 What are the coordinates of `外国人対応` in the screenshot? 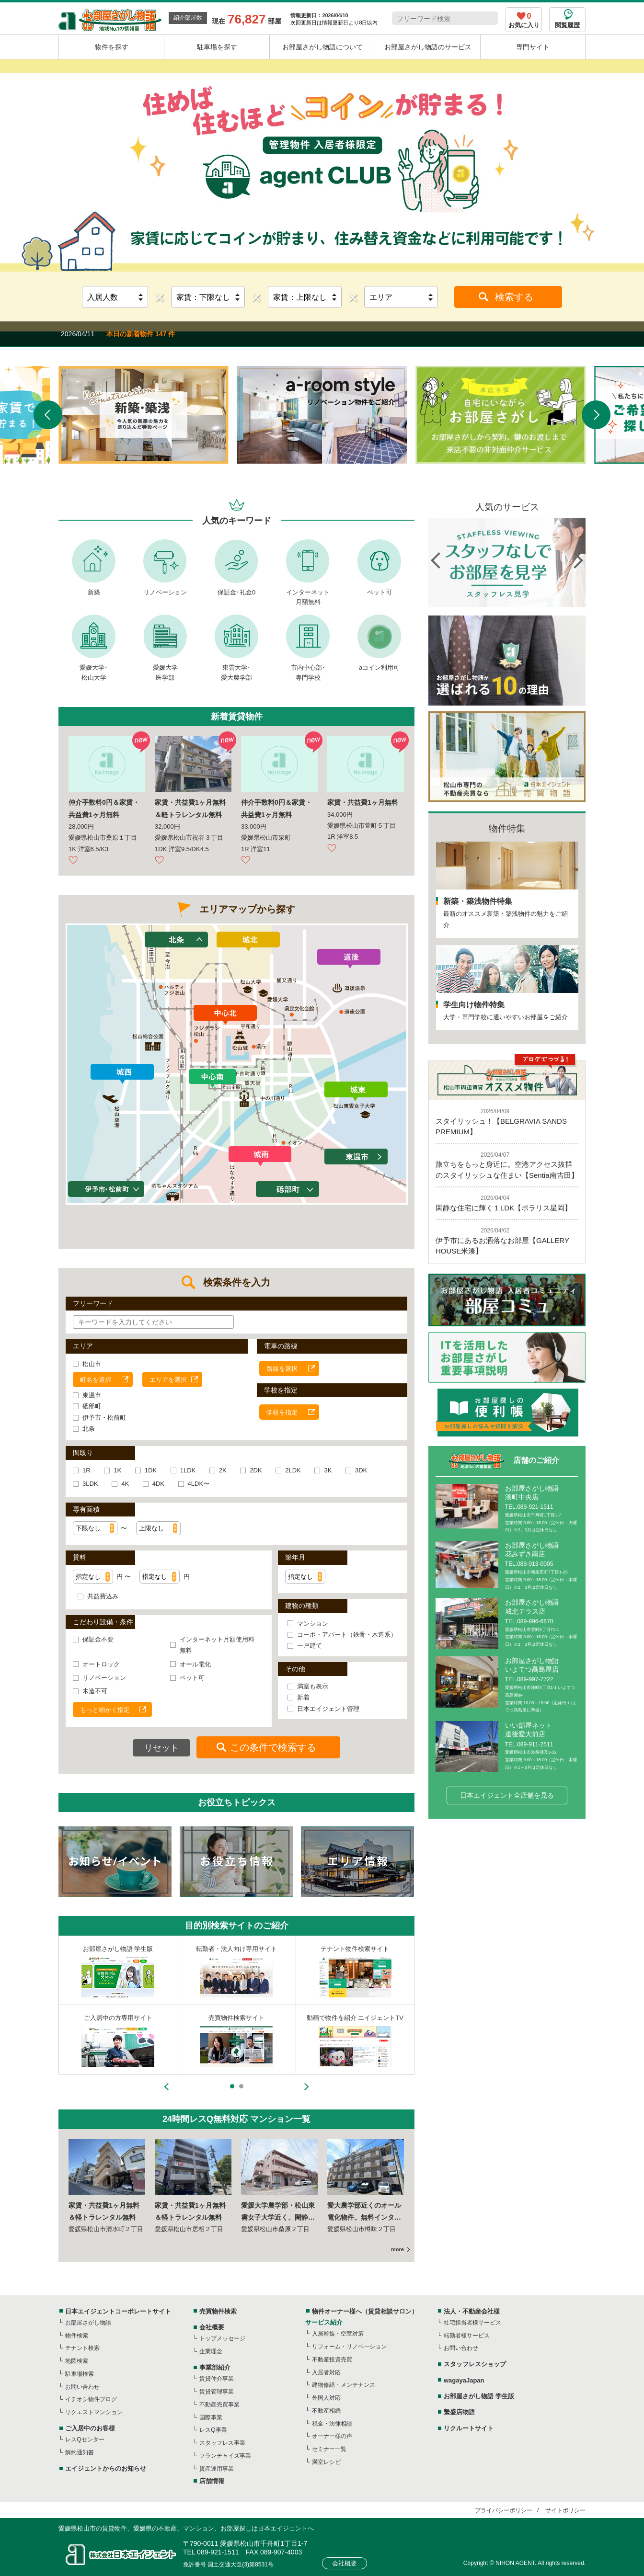 It's located at (326, 2397).